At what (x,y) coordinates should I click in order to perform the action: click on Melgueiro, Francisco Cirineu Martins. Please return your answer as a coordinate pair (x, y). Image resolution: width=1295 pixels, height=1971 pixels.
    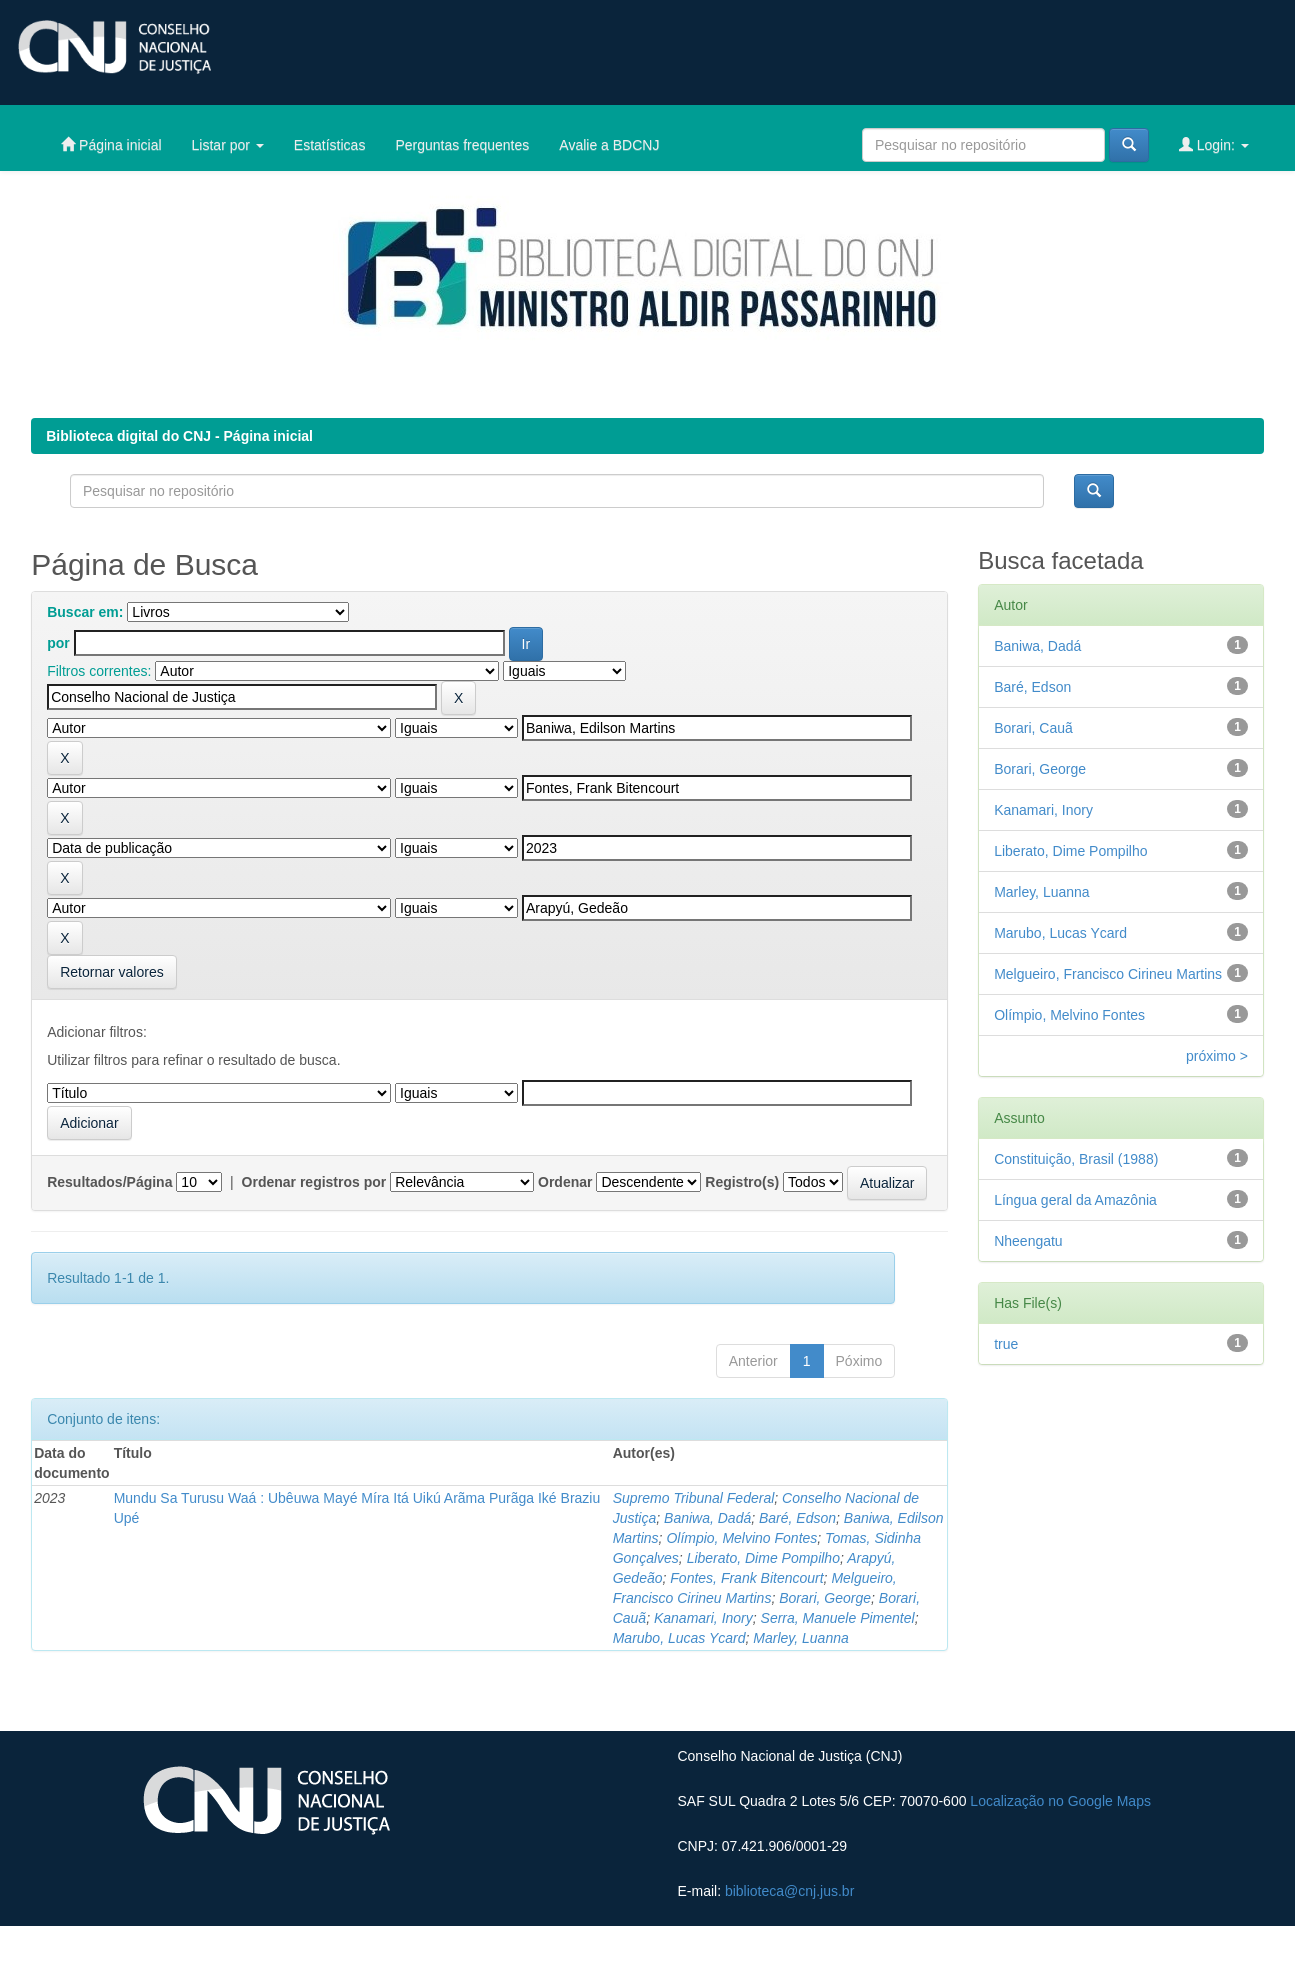
    Looking at the image, I should click on (1108, 974).